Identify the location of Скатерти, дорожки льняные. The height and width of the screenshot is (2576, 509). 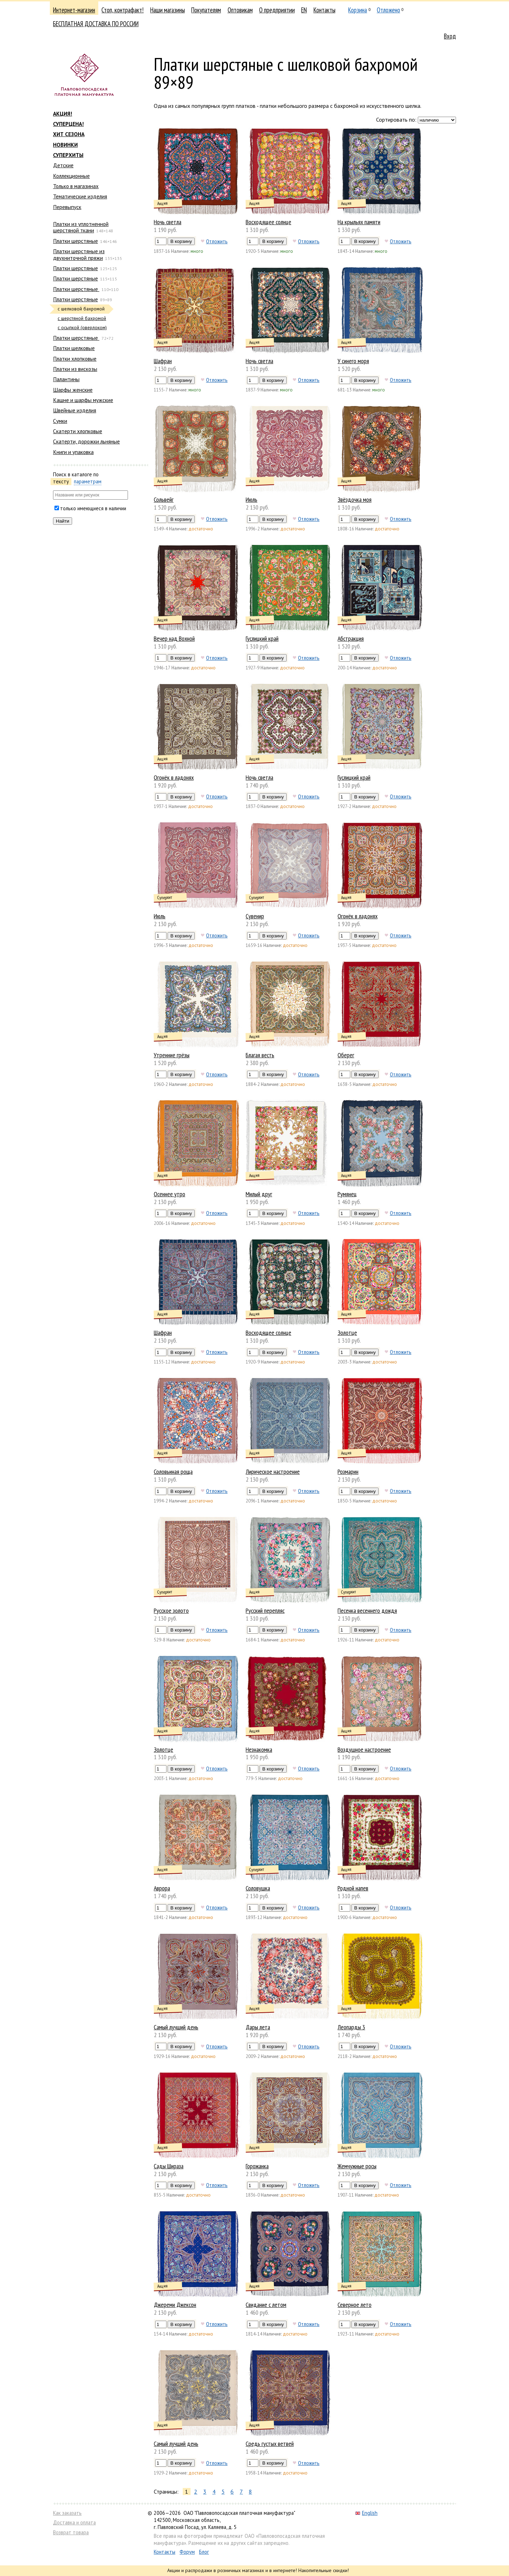
(86, 441).